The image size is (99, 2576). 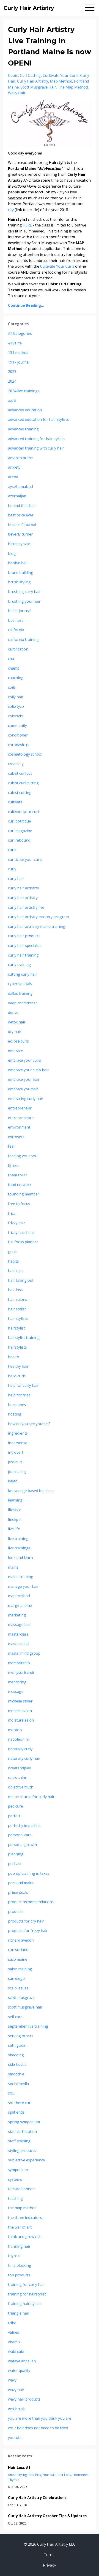 What do you see at coordinates (17, 1959) in the screenshot?
I see `saco maine` at bounding box center [17, 1959].